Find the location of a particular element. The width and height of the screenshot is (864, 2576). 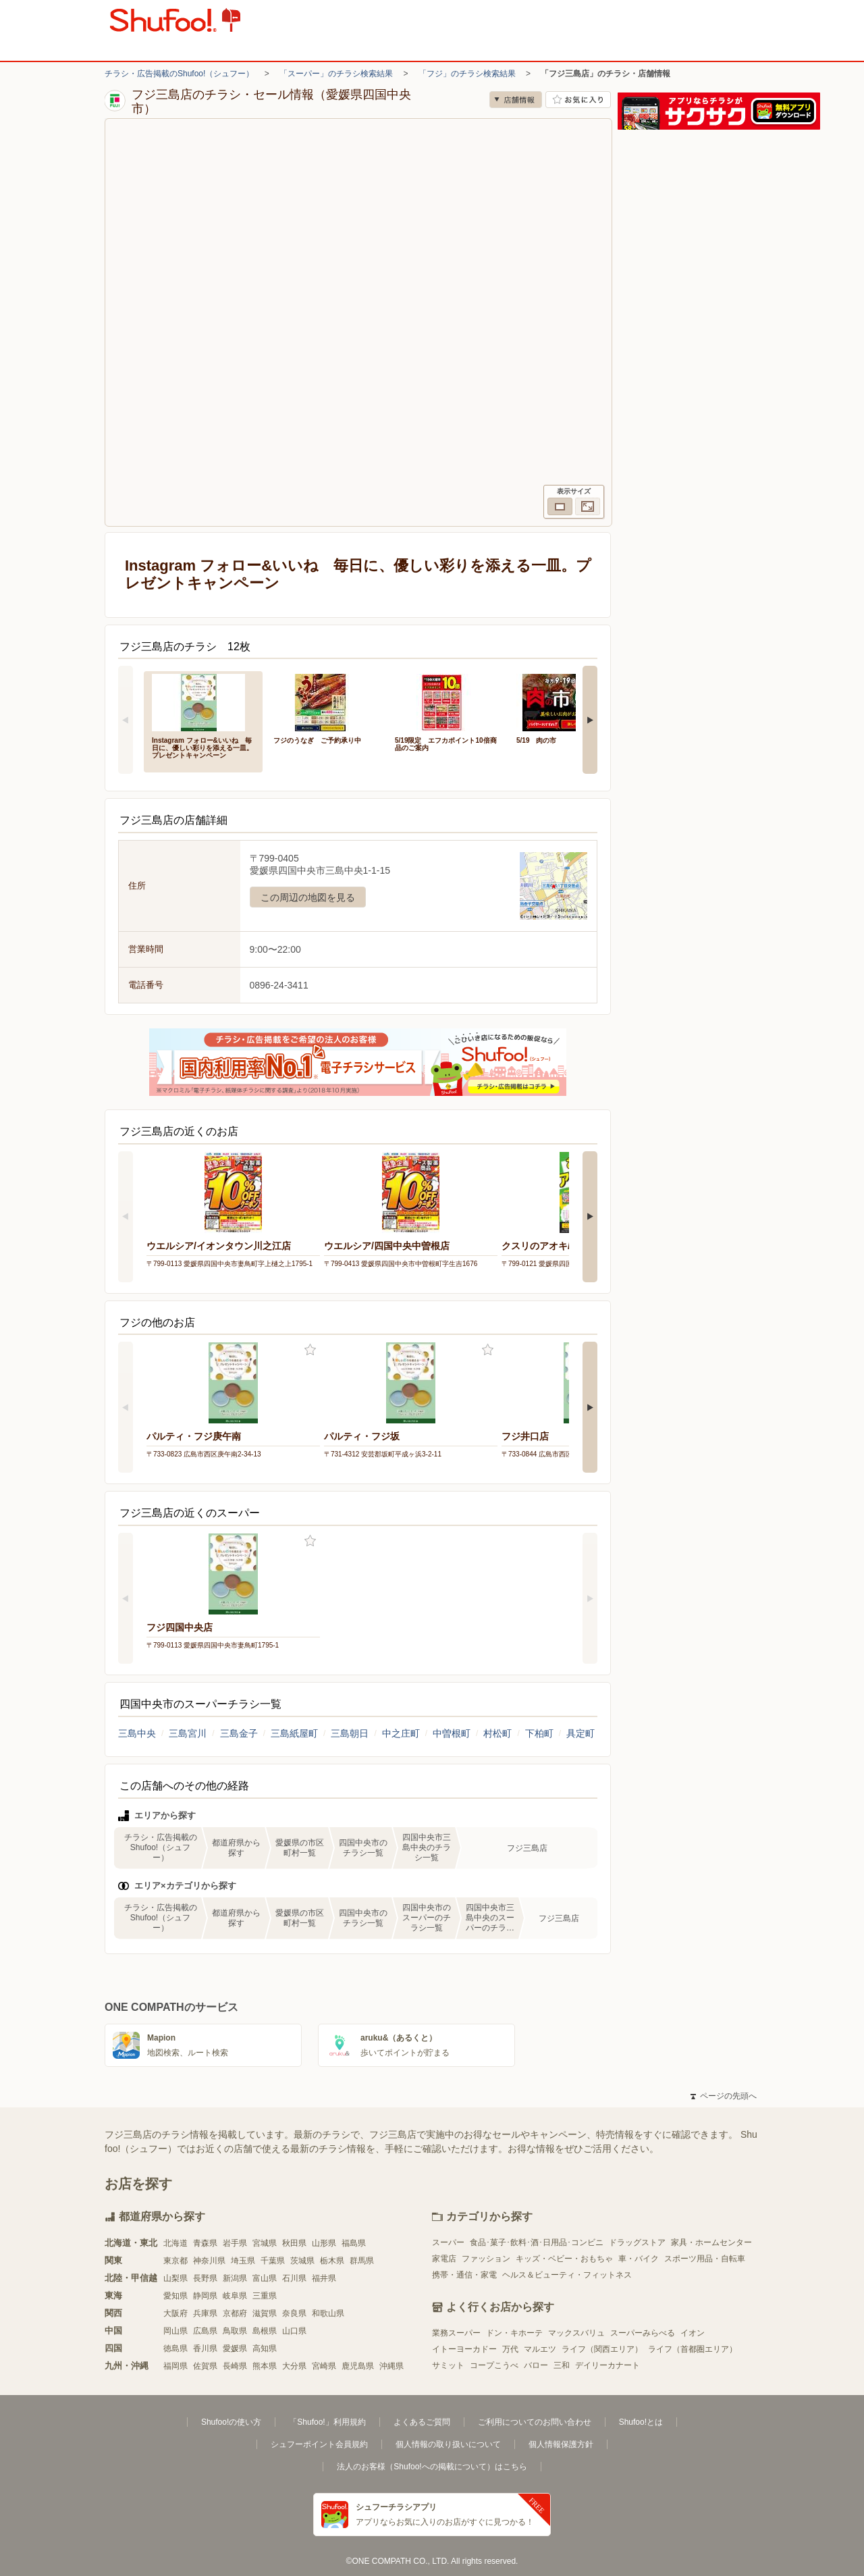

香川県 is located at coordinates (205, 2348).